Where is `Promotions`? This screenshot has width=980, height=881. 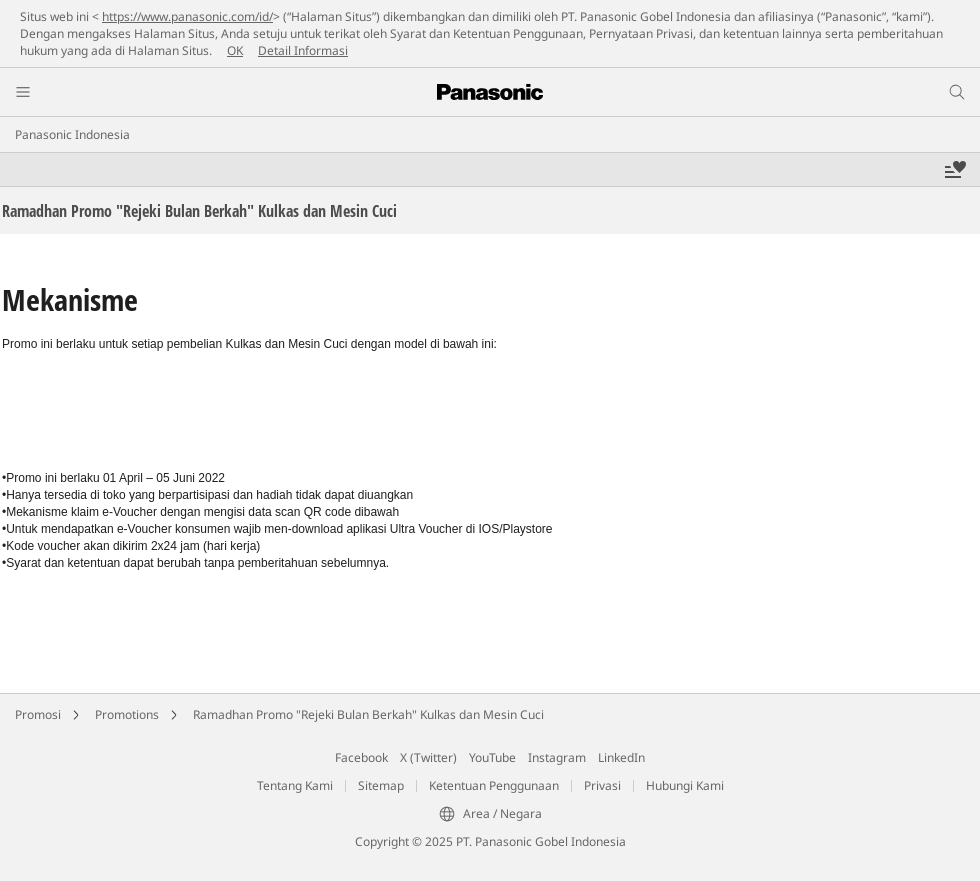
Promotions is located at coordinates (127, 714).